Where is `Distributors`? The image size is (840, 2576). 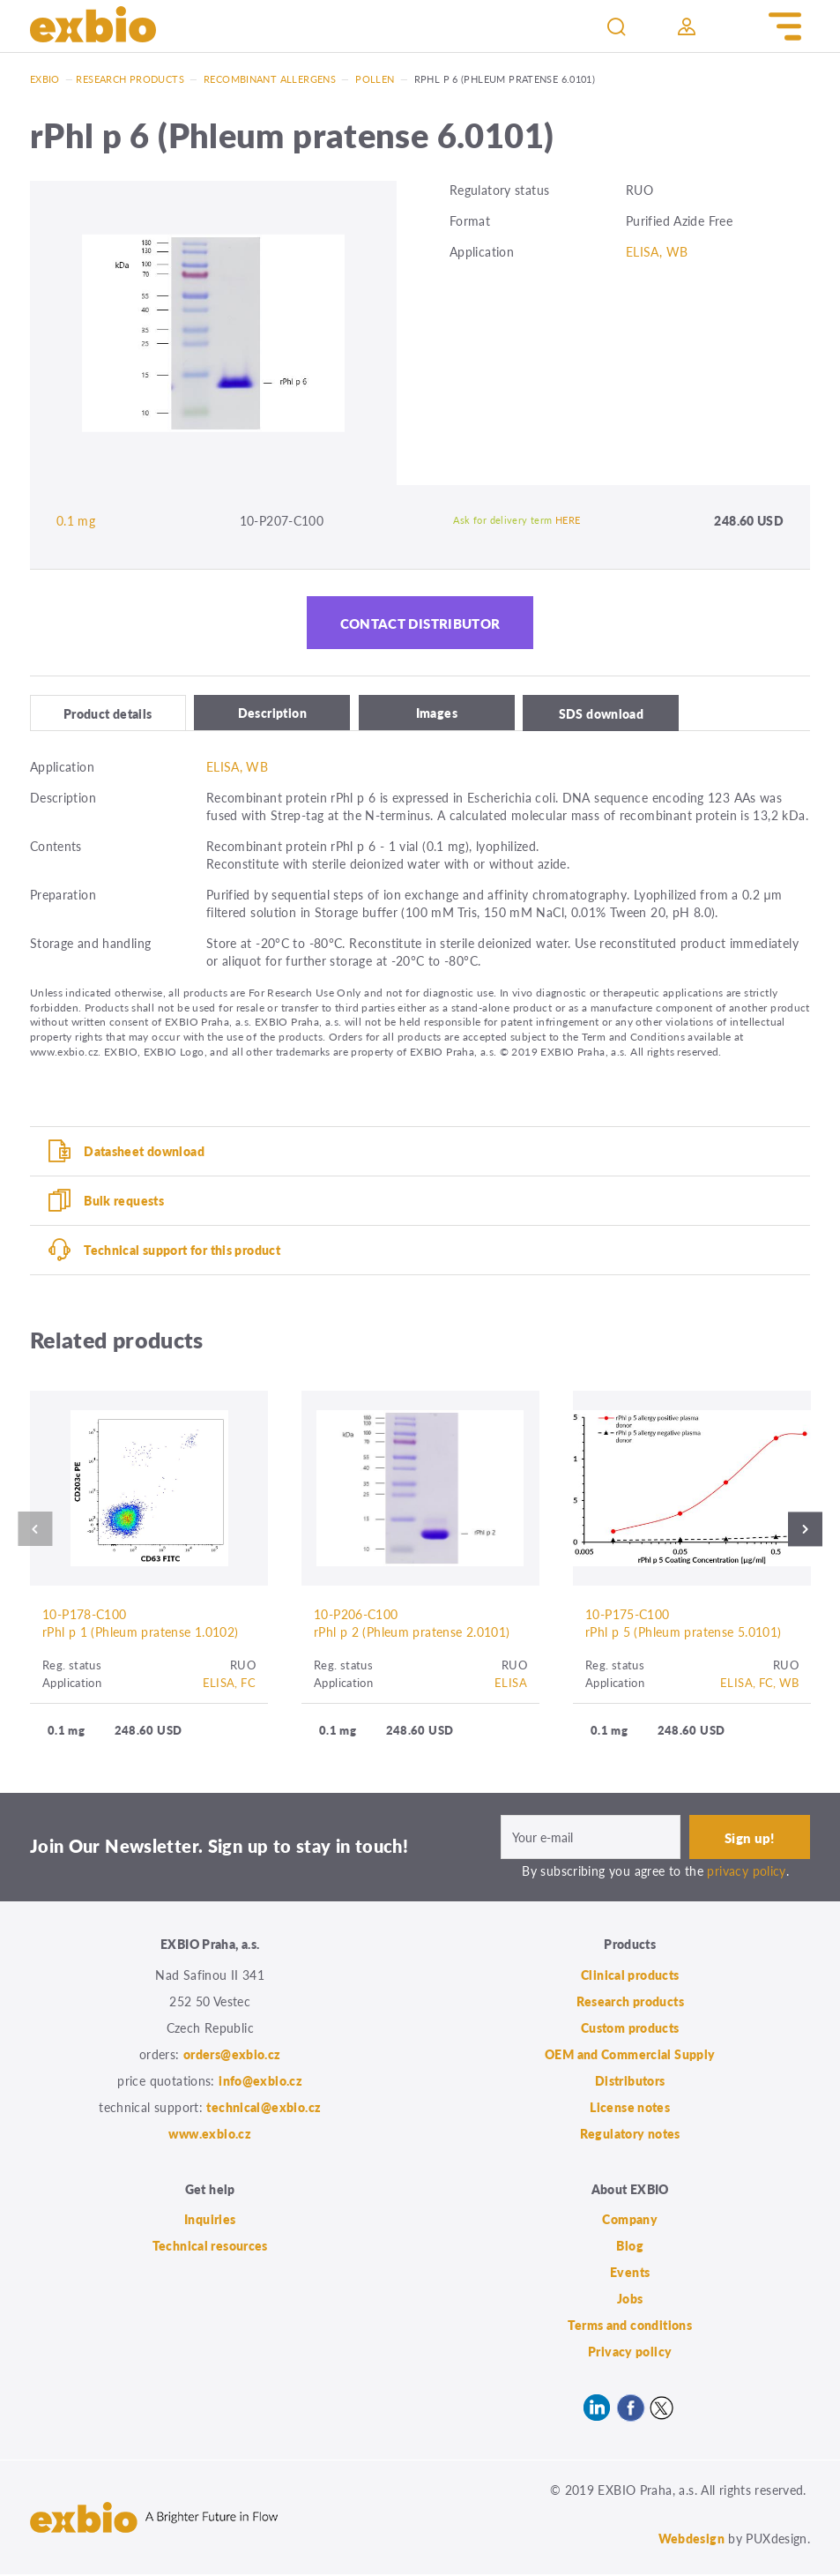
Distributors is located at coordinates (630, 2082).